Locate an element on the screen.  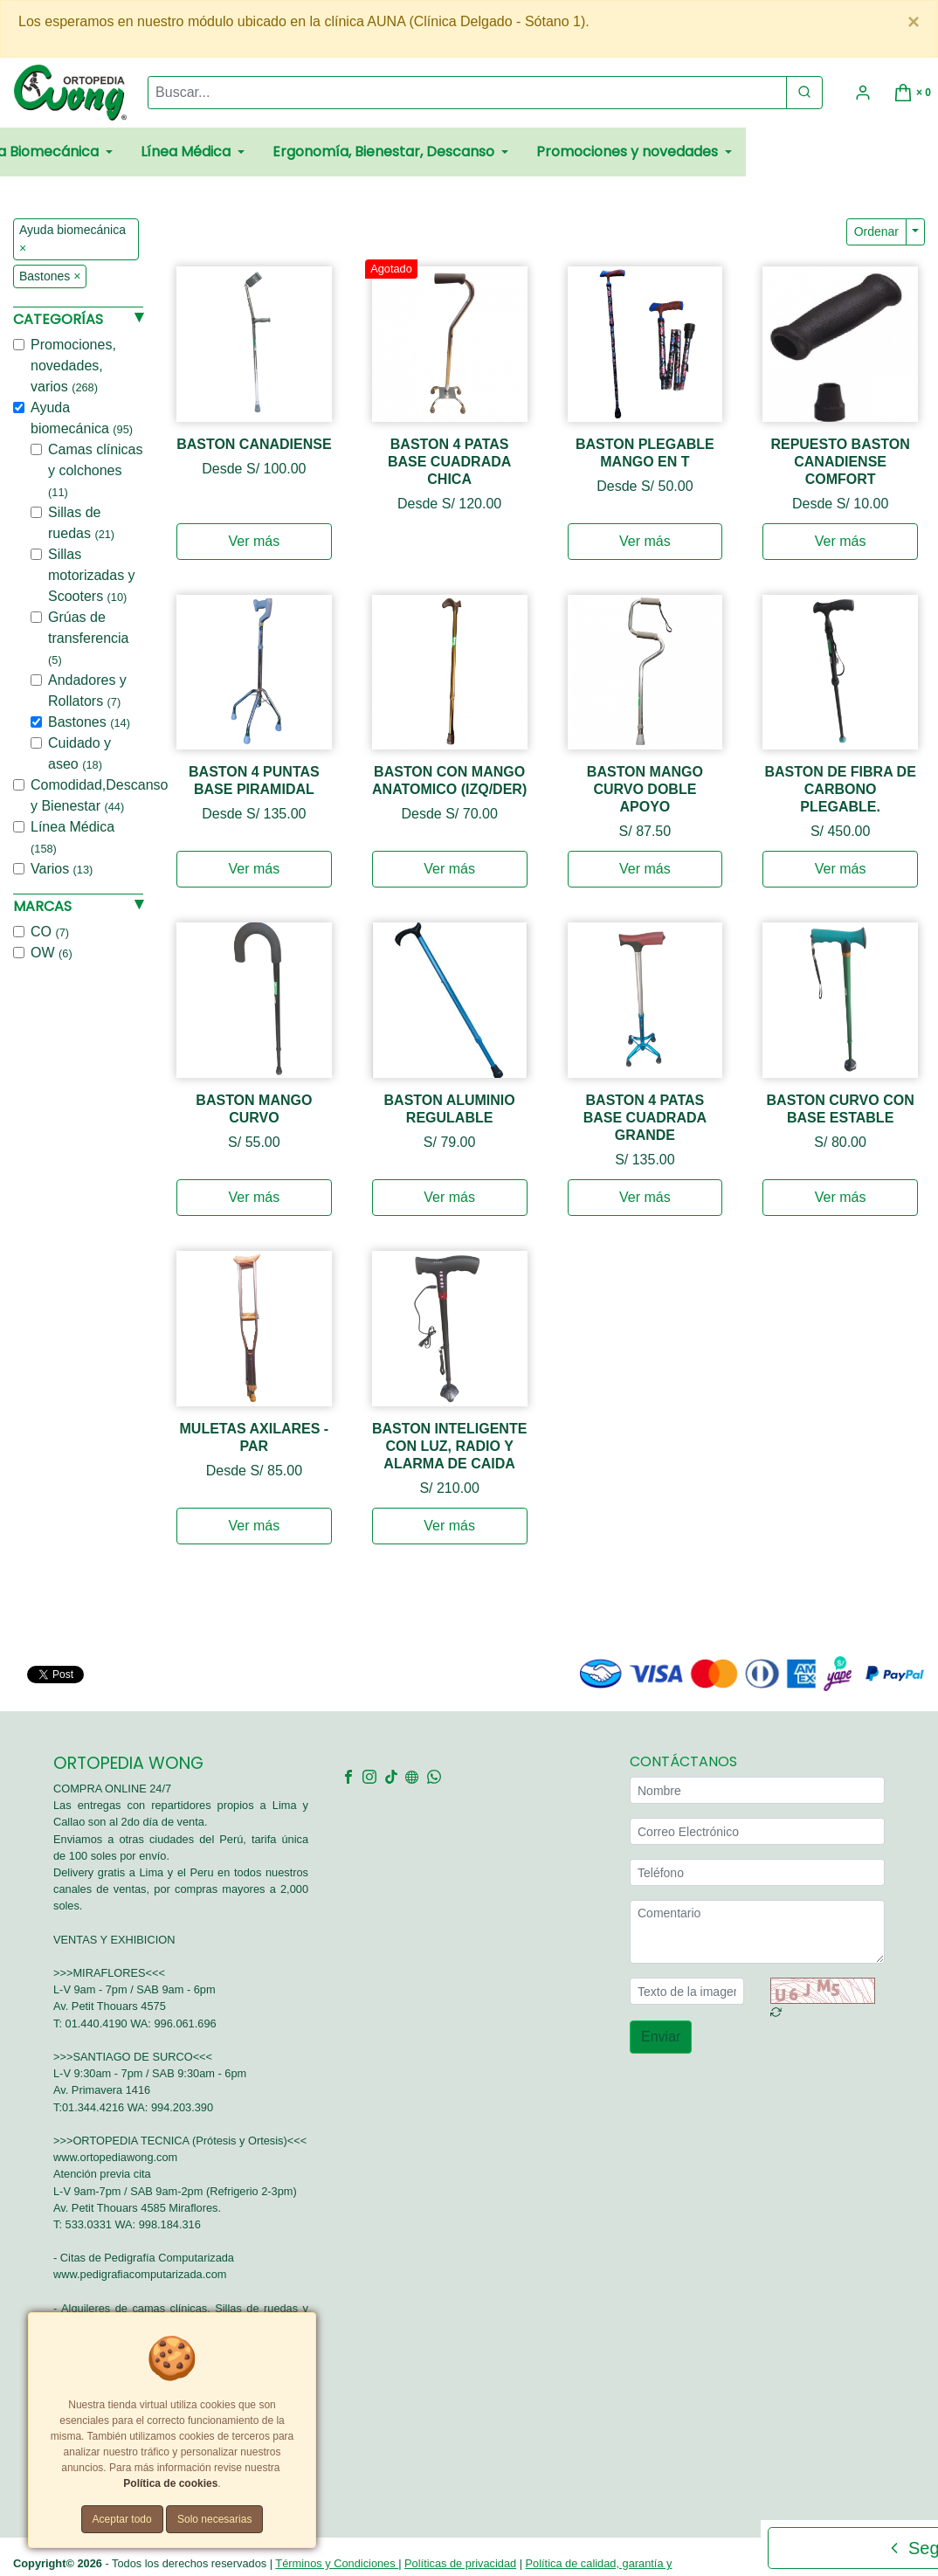
Solo necesarias is located at coordinates (214, 2519).